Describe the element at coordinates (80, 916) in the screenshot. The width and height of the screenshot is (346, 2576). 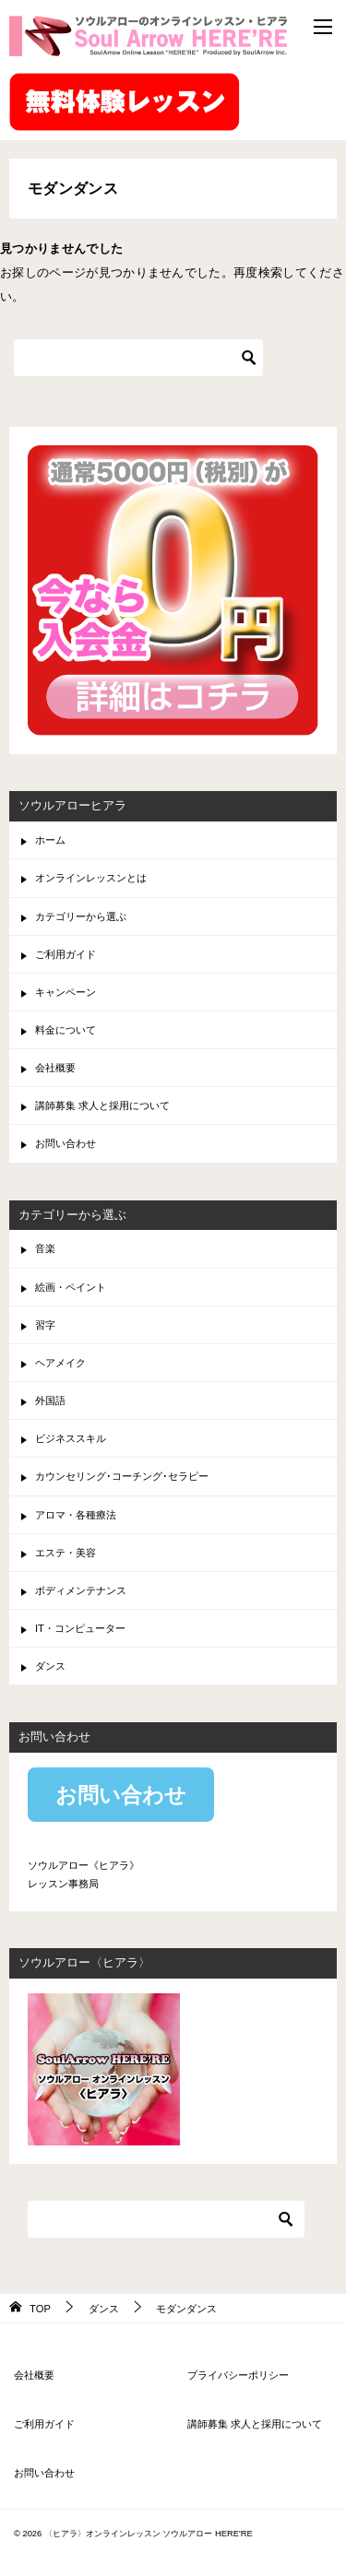
I see `カテゴリーから選ぶ` at that location.